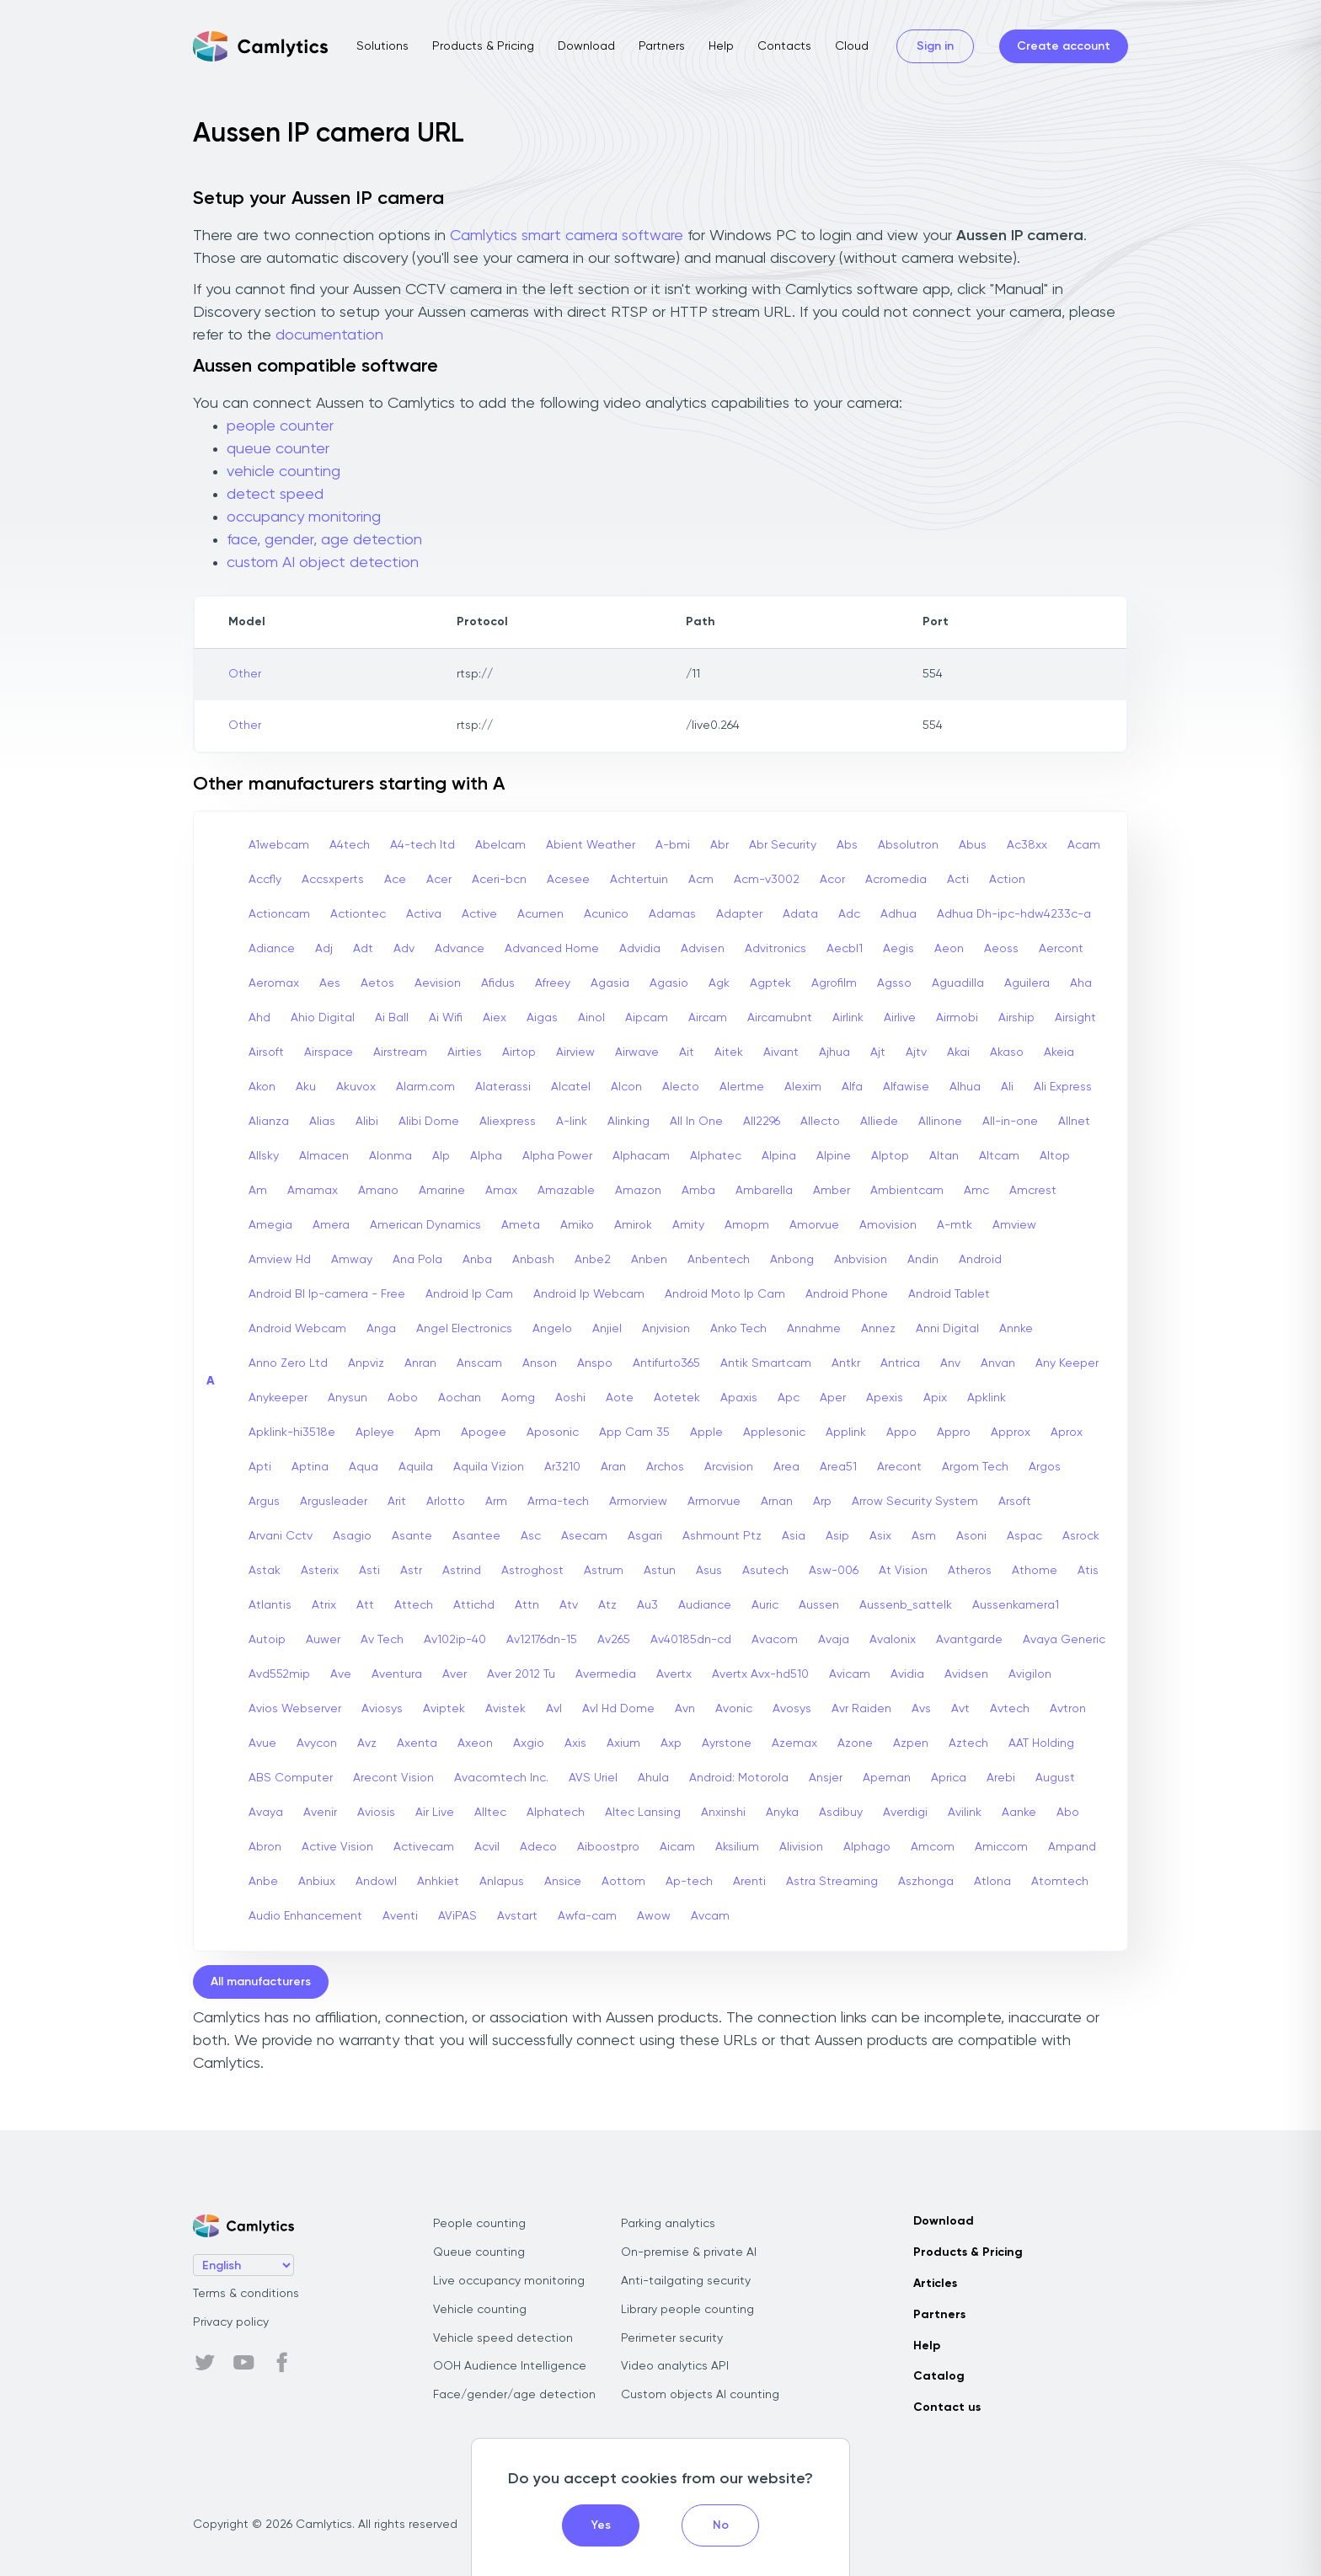  I want to click on Any Keeper, so click(1067, 1363).